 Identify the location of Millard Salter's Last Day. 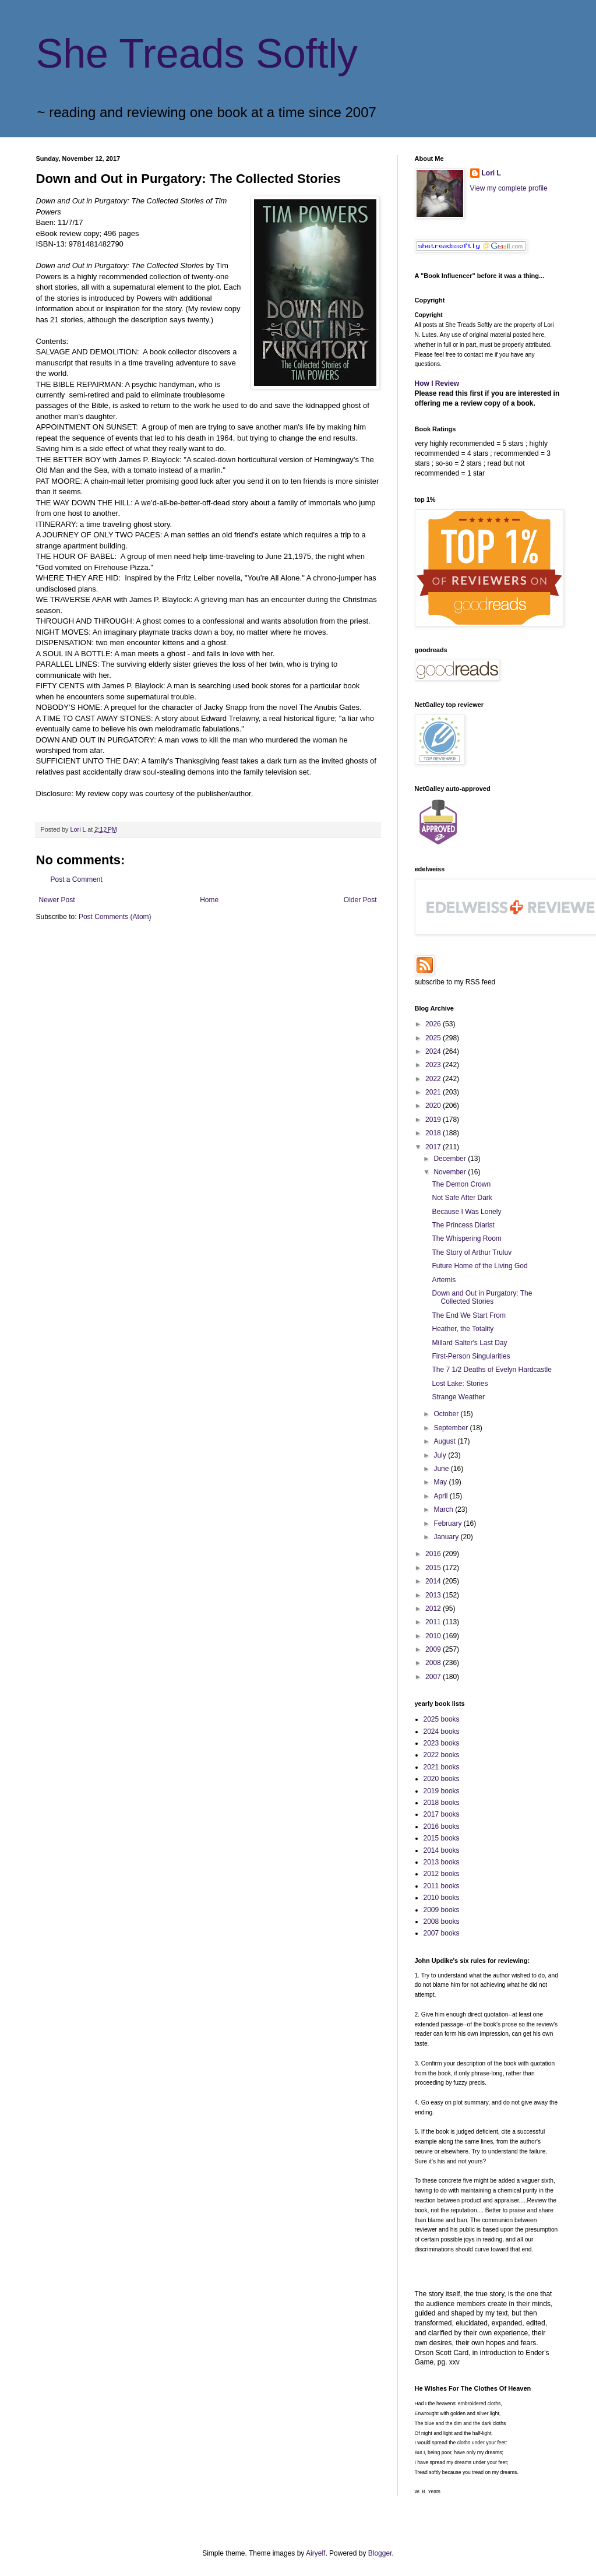
(469, 1343).